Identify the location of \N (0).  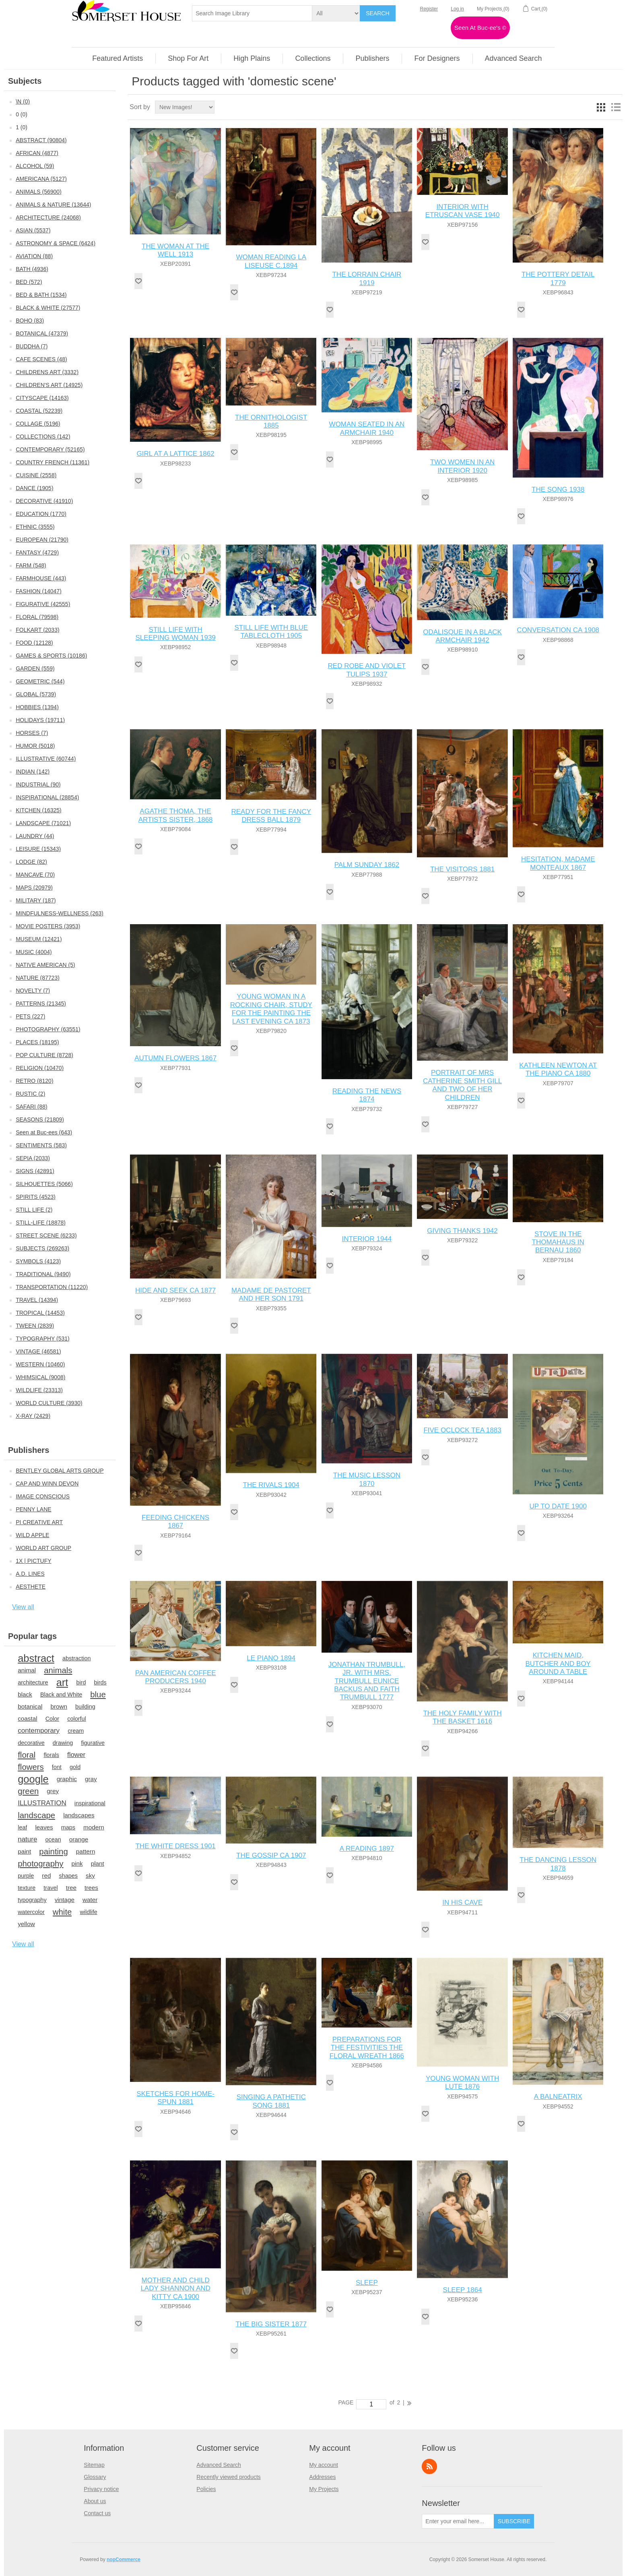
(23, 101).